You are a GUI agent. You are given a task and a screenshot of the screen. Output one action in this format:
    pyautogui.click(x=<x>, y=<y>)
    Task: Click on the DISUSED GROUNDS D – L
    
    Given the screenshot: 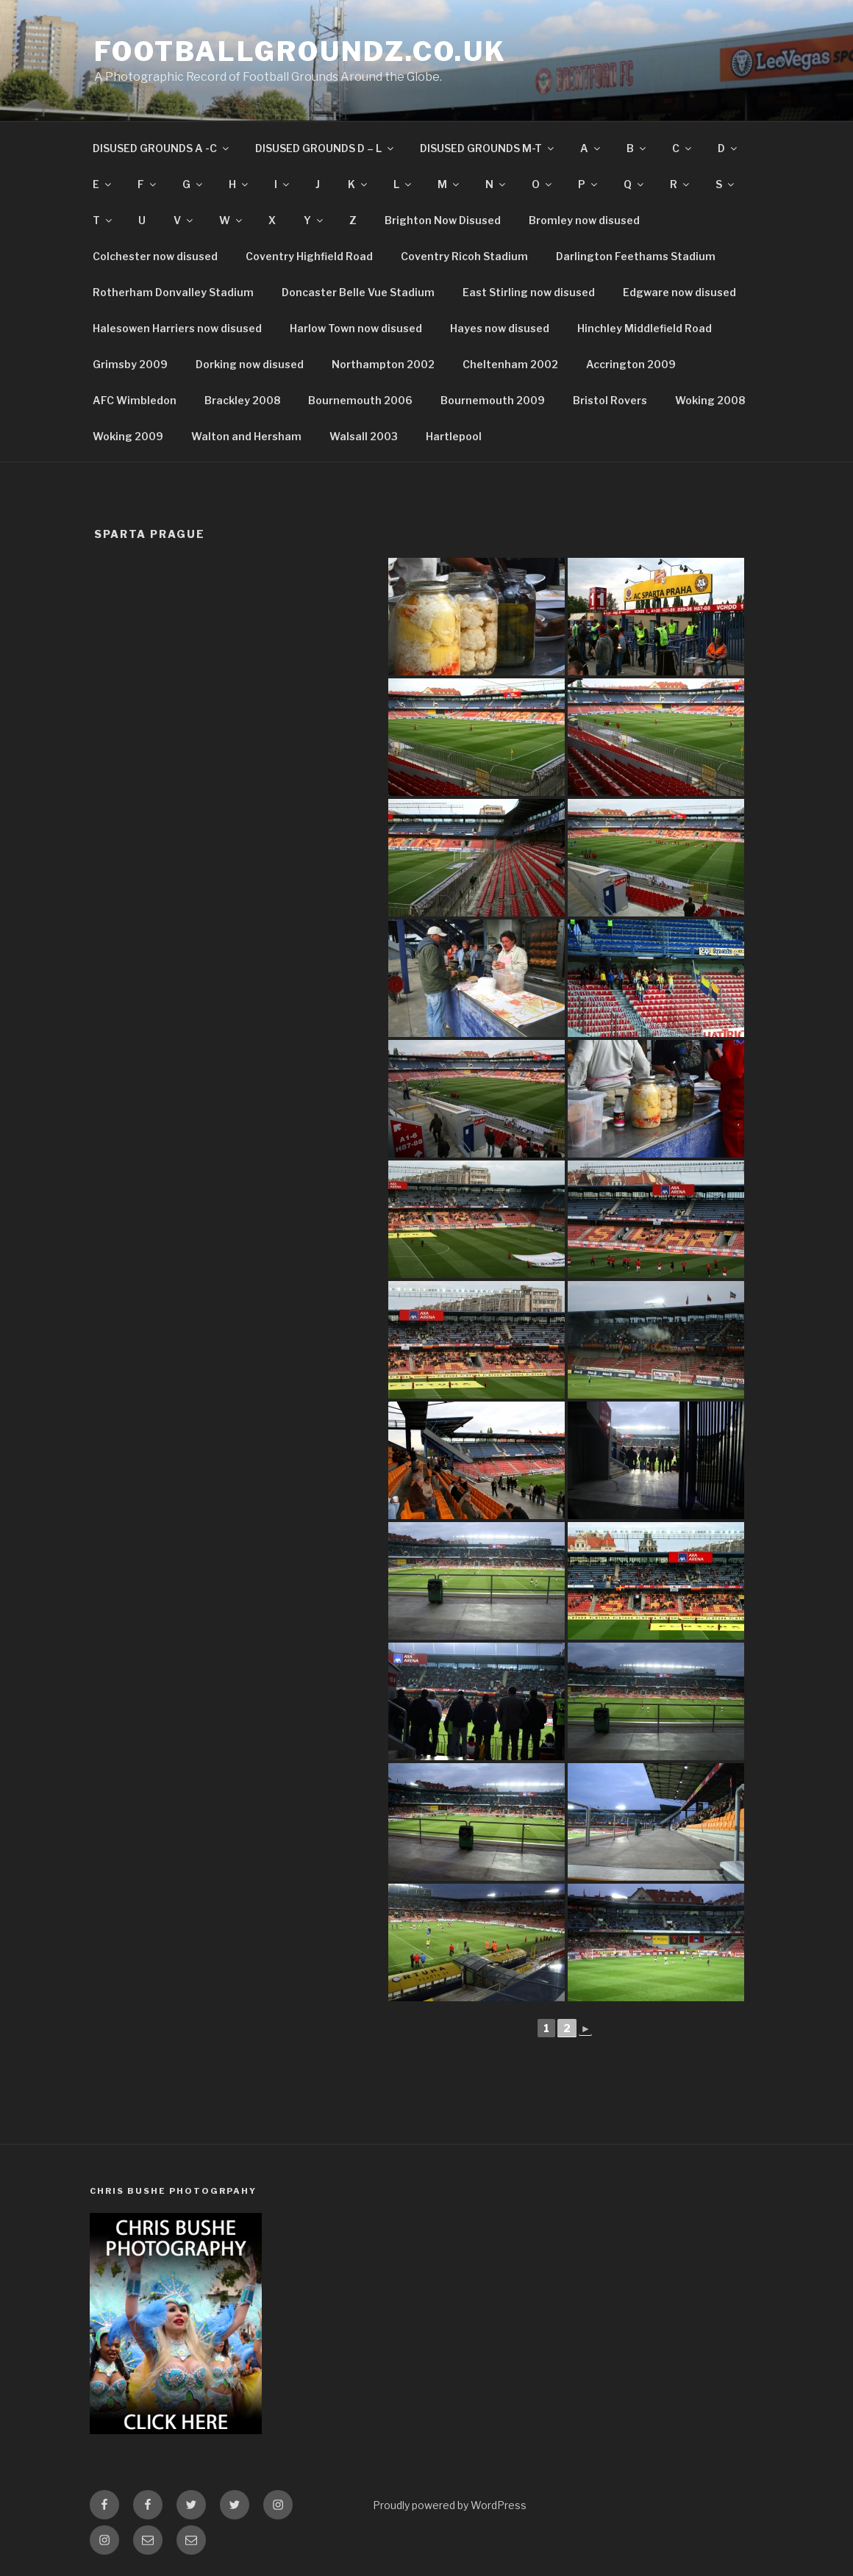 What is the action you would take?
    pyautogui.click(x=325, y=148)
    